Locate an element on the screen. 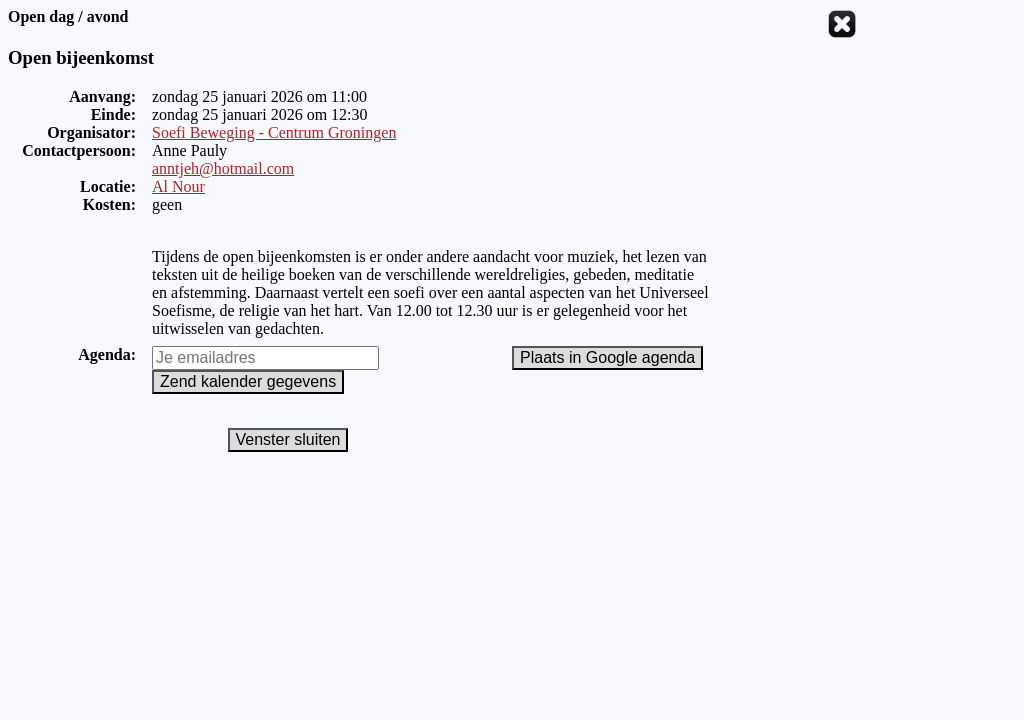 This screenshot has width=1024, height=720. Al Nour is located at coordinates (178, 186).